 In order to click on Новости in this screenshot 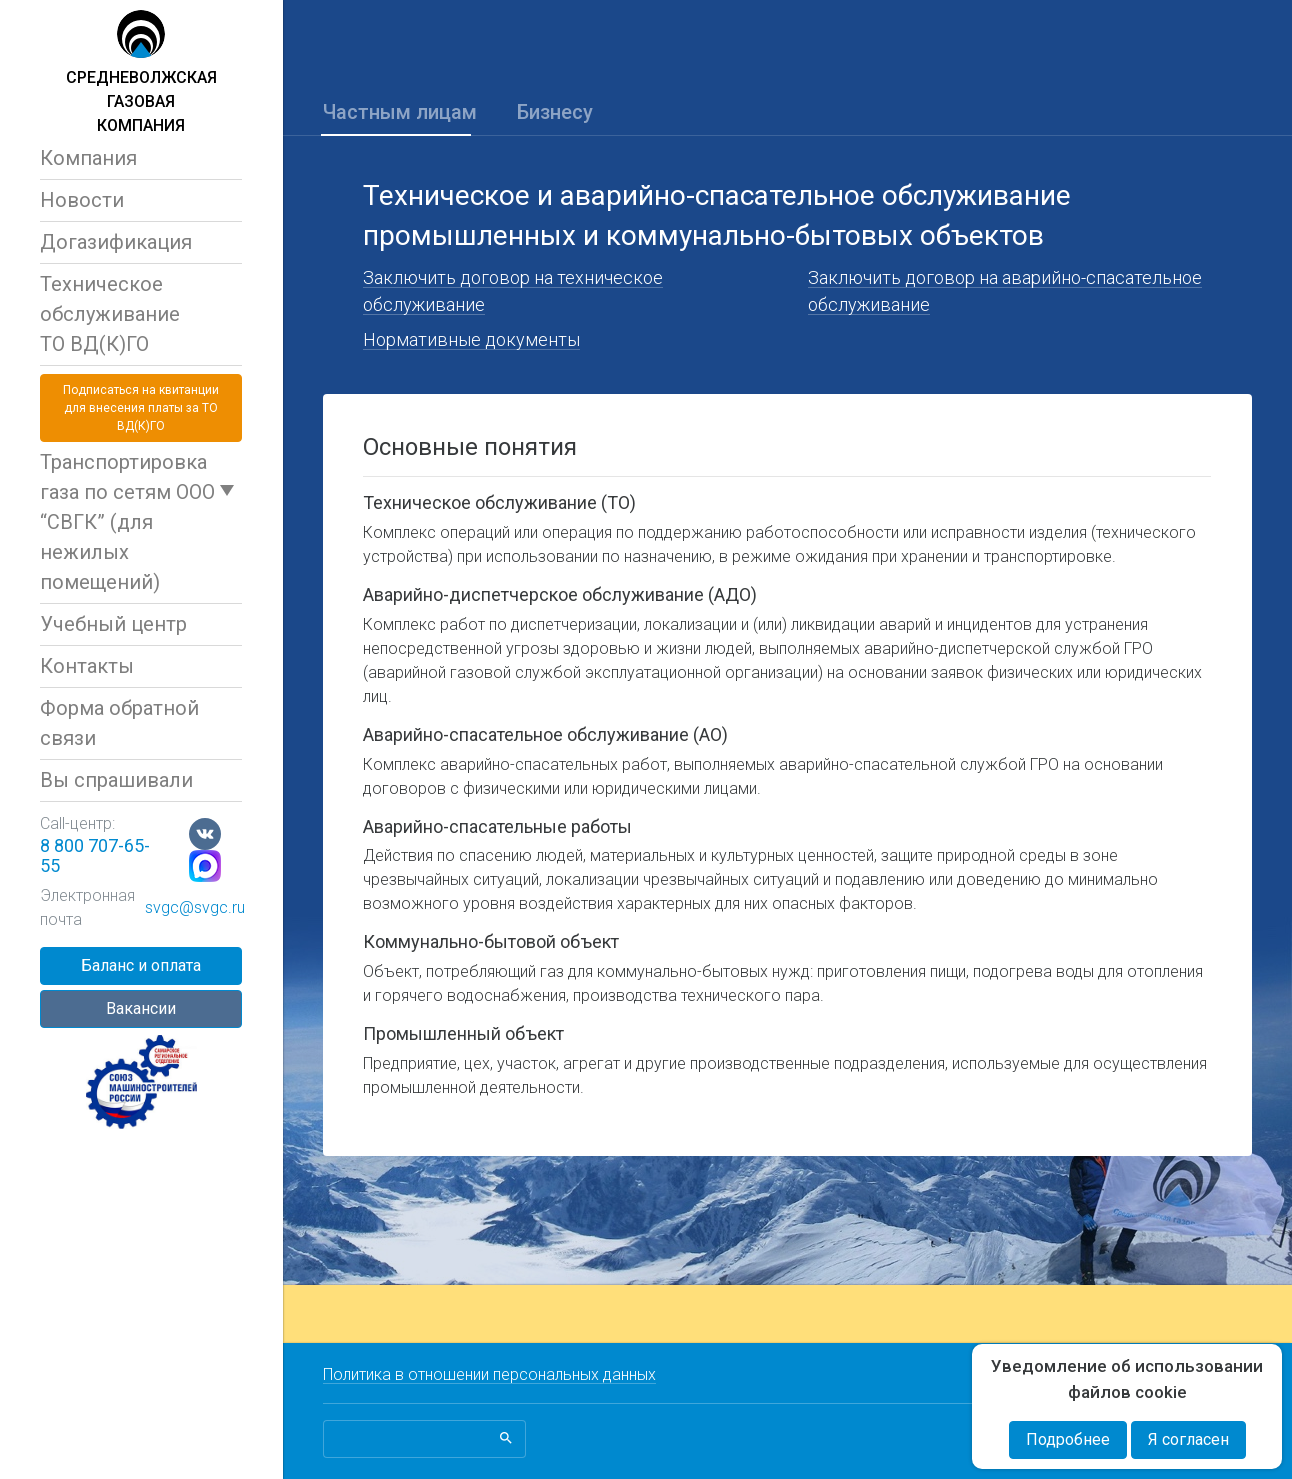, I will do `click(82, 200)`.